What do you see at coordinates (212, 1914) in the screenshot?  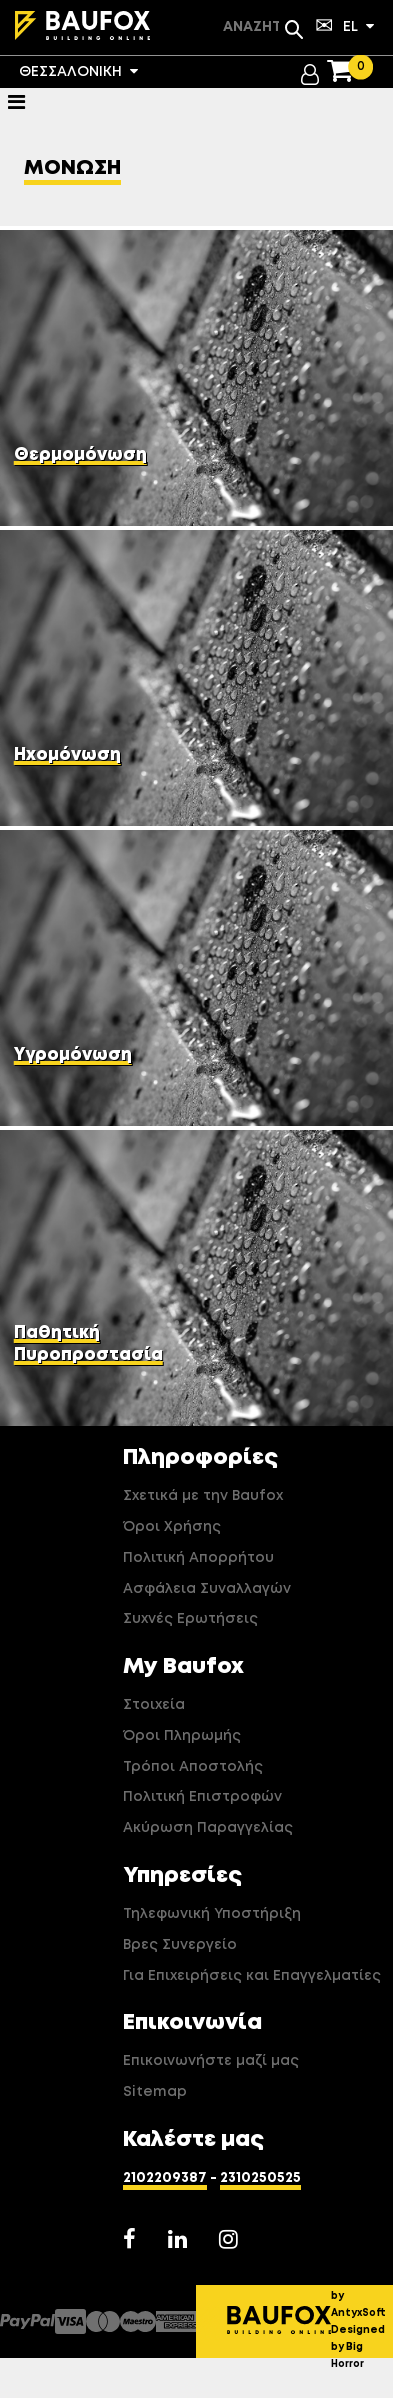 I see `Τηλεφωνική Υποστήριξη` at bounding box center [212, 1914].